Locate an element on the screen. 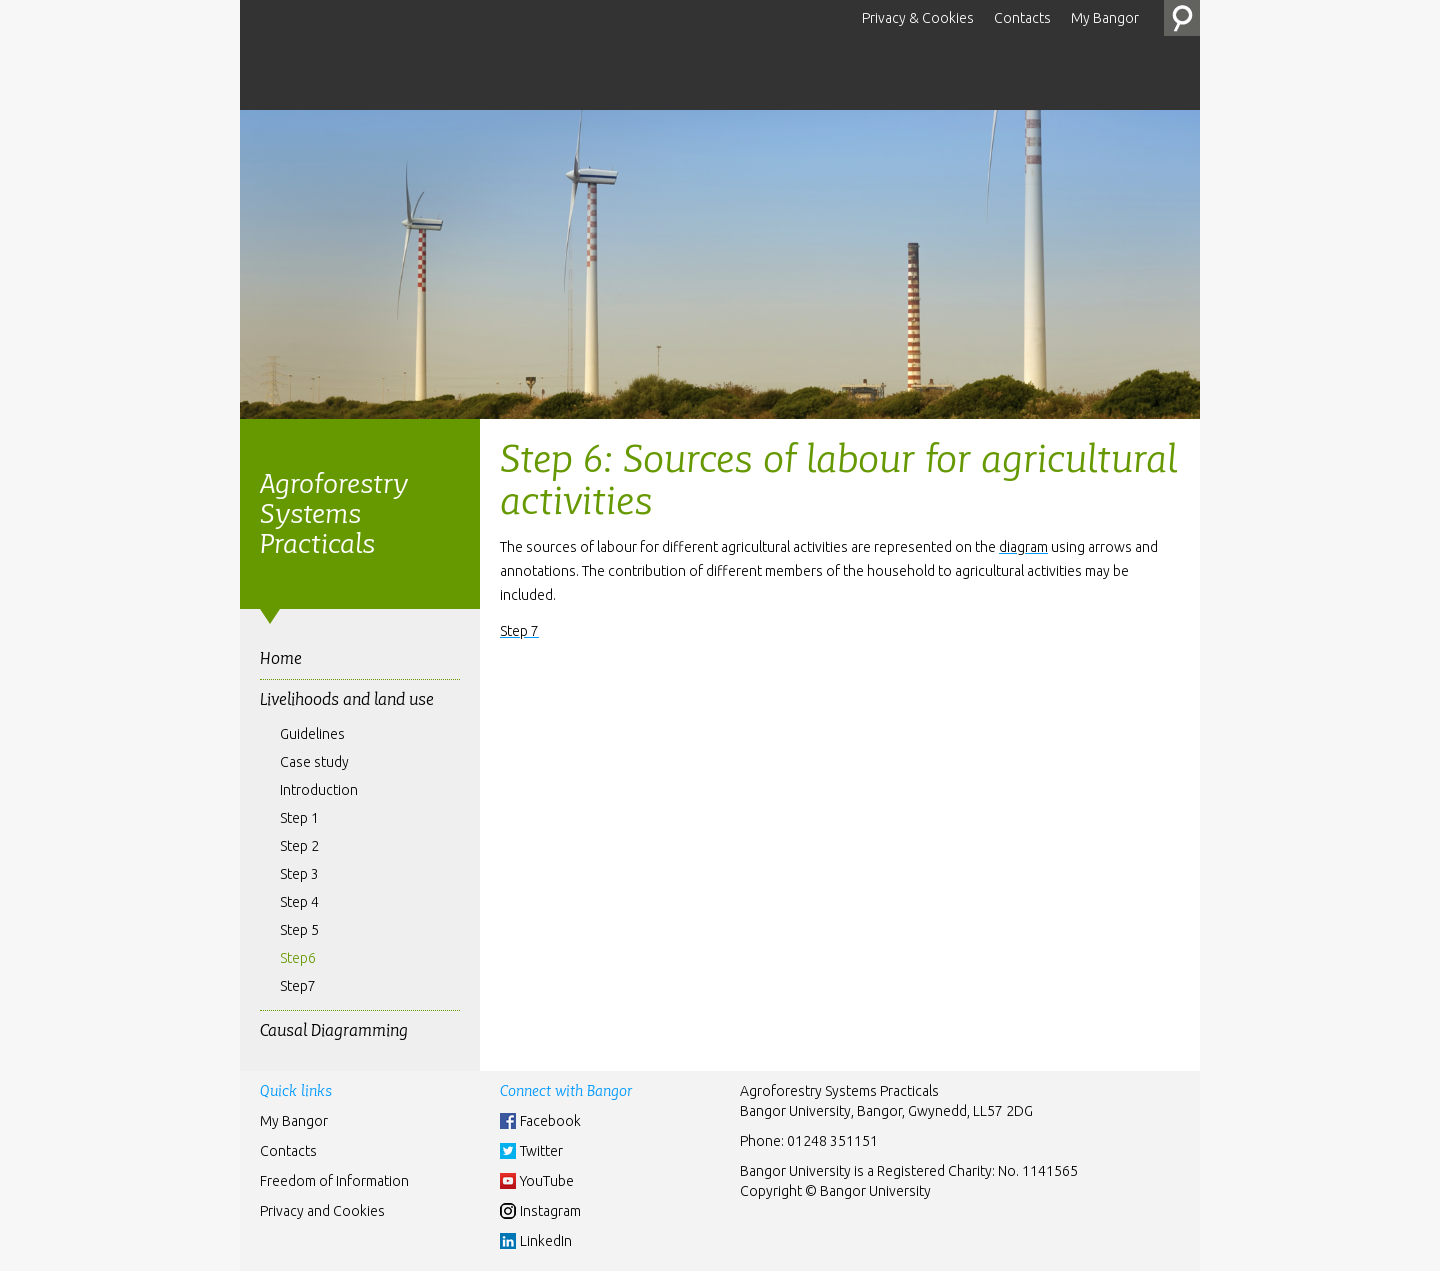 The width and height of the screenshot is (1440, 1271). Twitter is located at coordinates (541, 1151).